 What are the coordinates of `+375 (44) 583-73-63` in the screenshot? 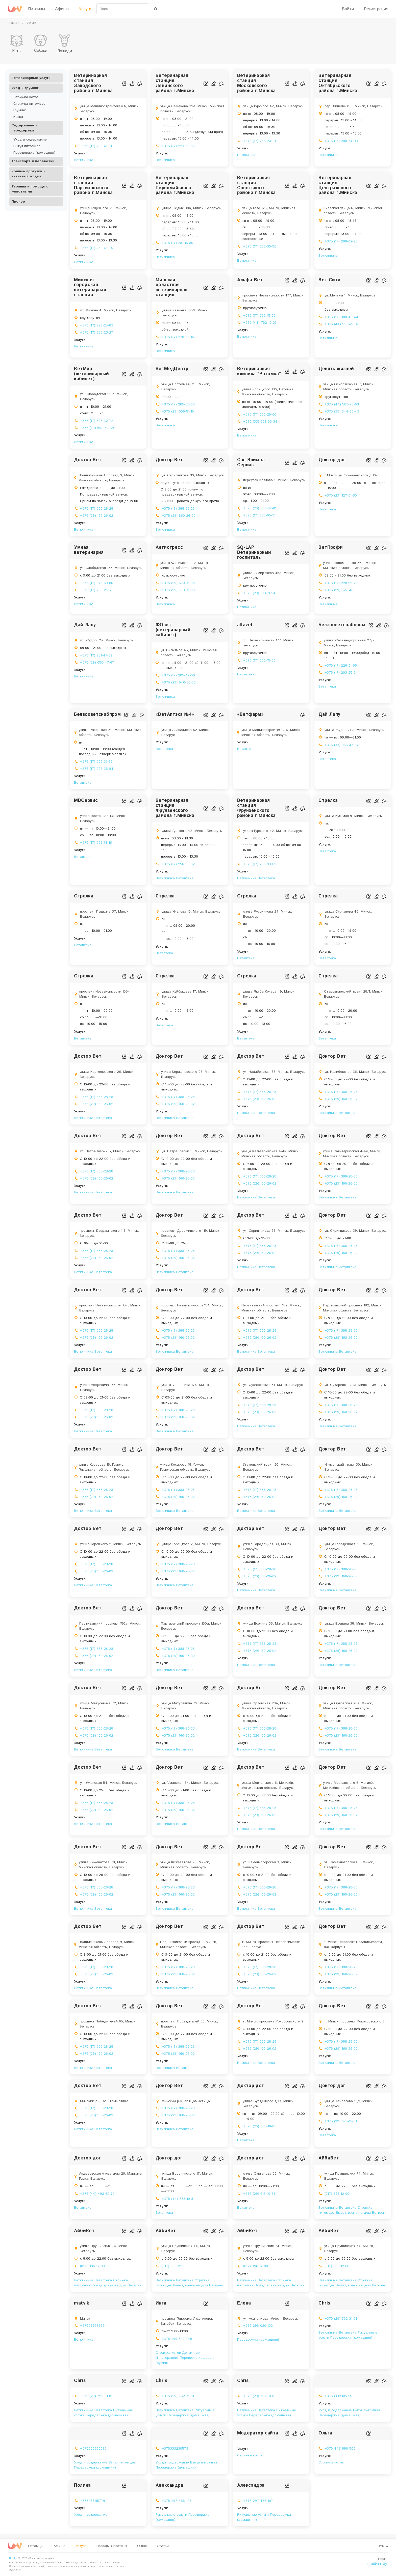 It's located at (342, 404).